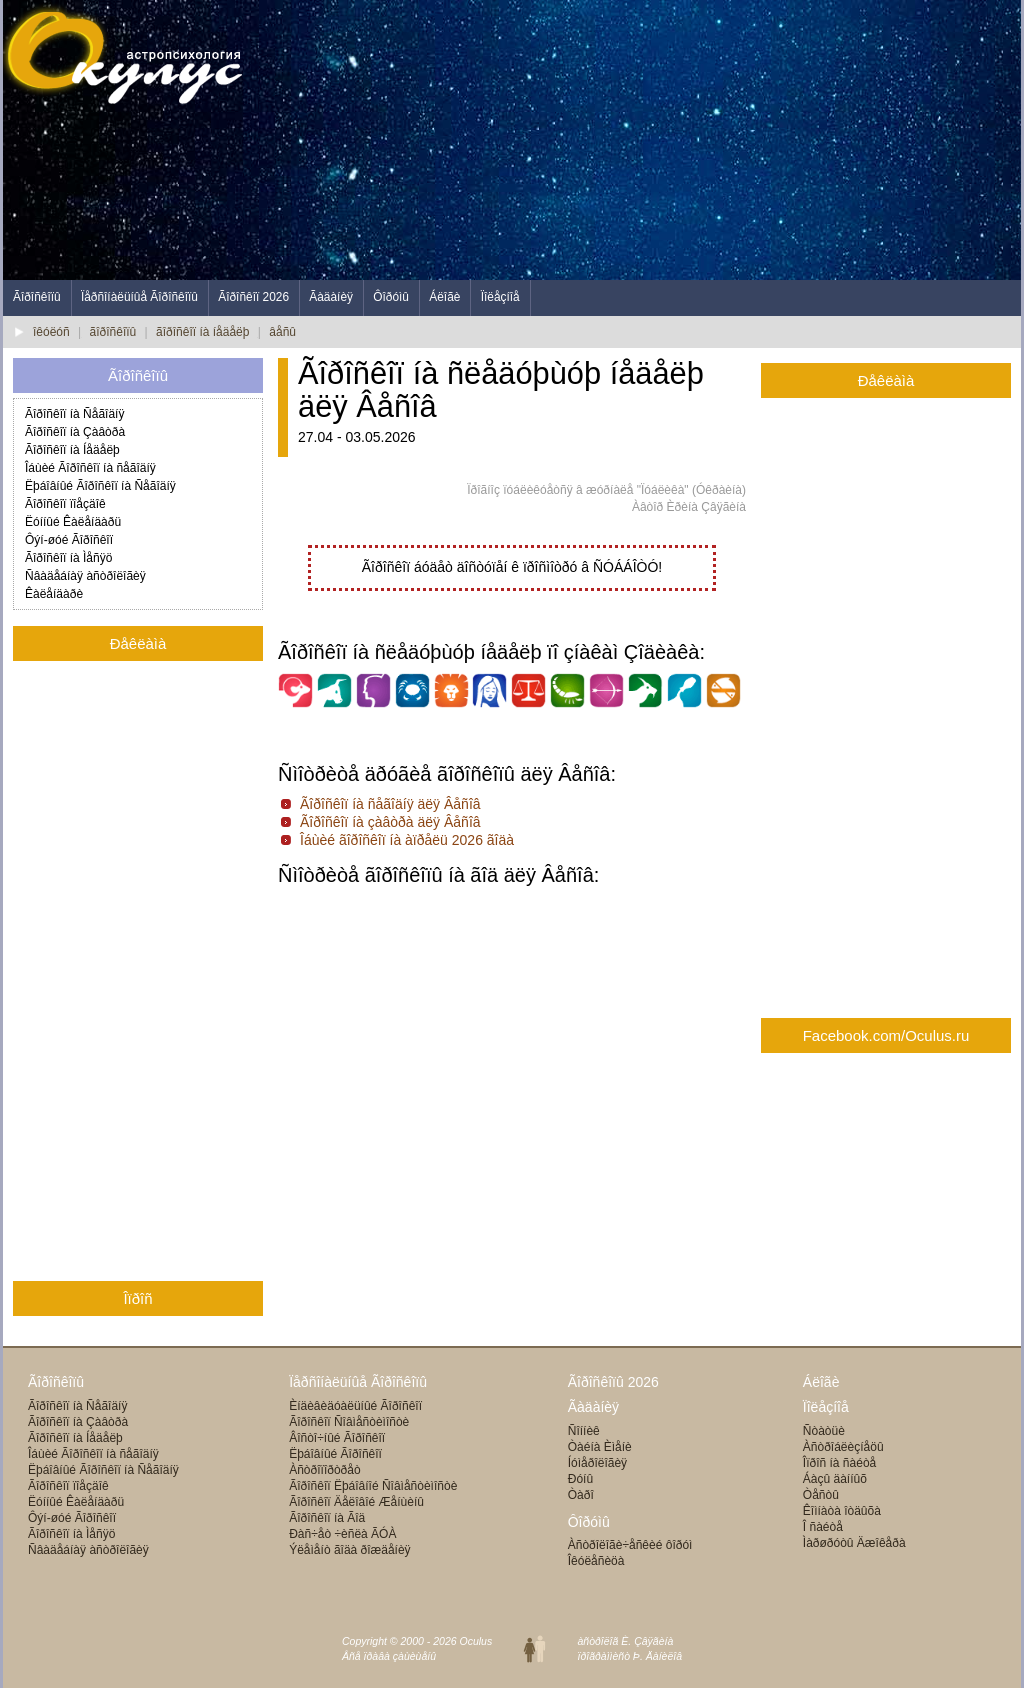 Image resolution: width=1024 pixels, height=1688 pixels. Describe the element at coordinates (324, 1470) in the screenshot. I see `Àñòðîïîðòðåò` at that location.